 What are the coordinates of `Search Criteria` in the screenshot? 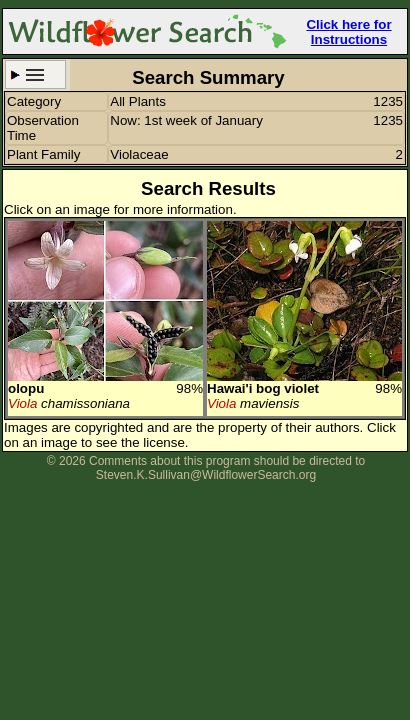 It's located at (35, 74).